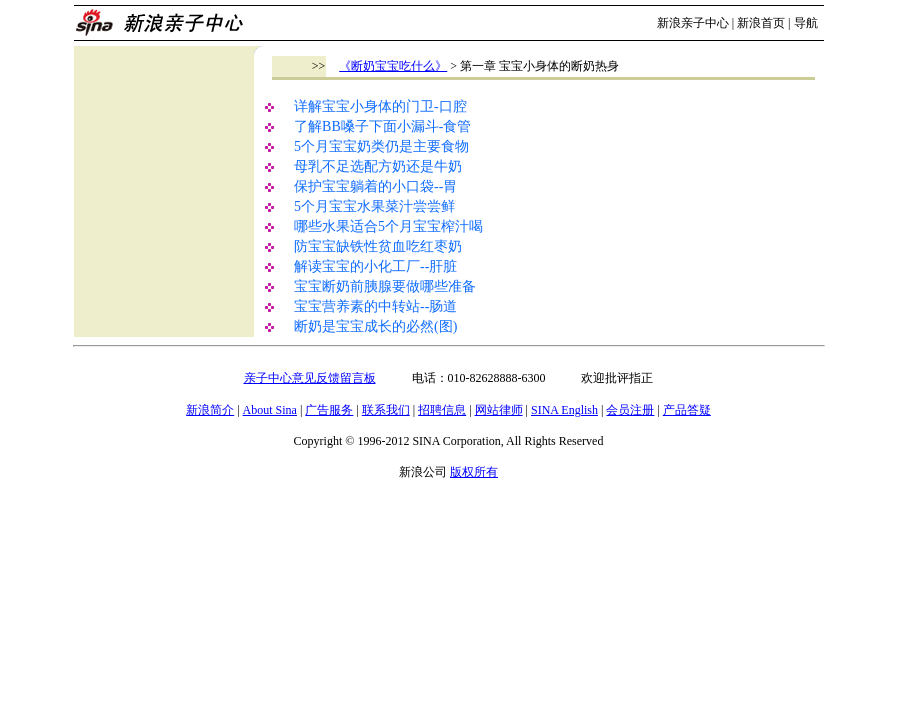  Describe the element at coordinates (270, 410) in the screenshot. I see `About Sina` at that location.